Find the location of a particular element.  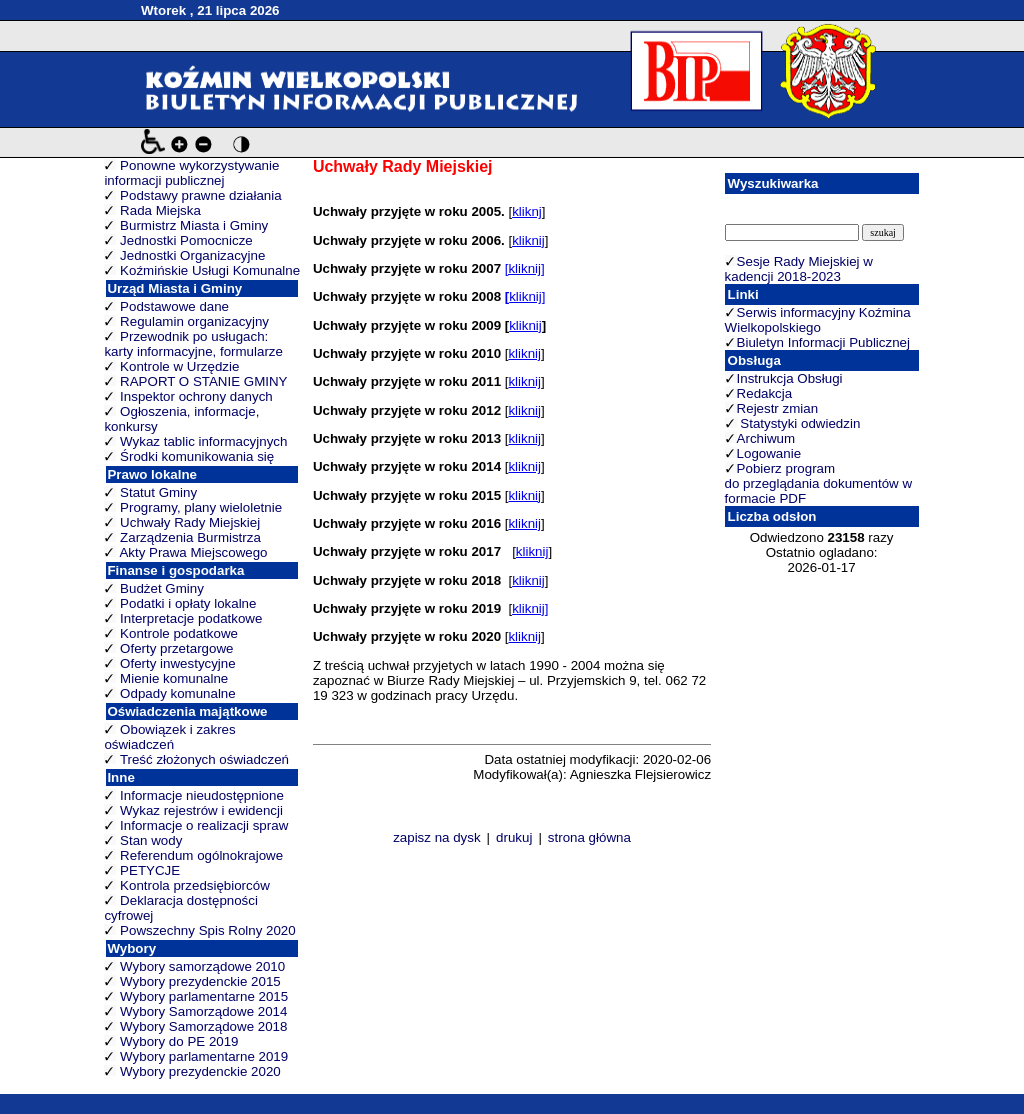

Programy, plany wieloletnie is located at coordinates (201, 507).